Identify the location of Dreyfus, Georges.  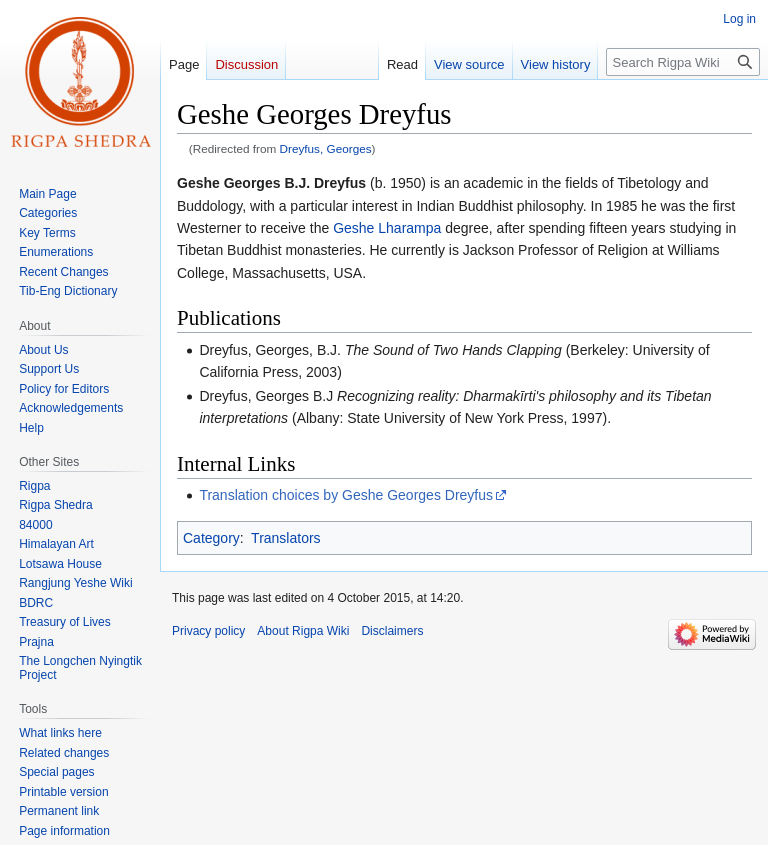
(326, 148).